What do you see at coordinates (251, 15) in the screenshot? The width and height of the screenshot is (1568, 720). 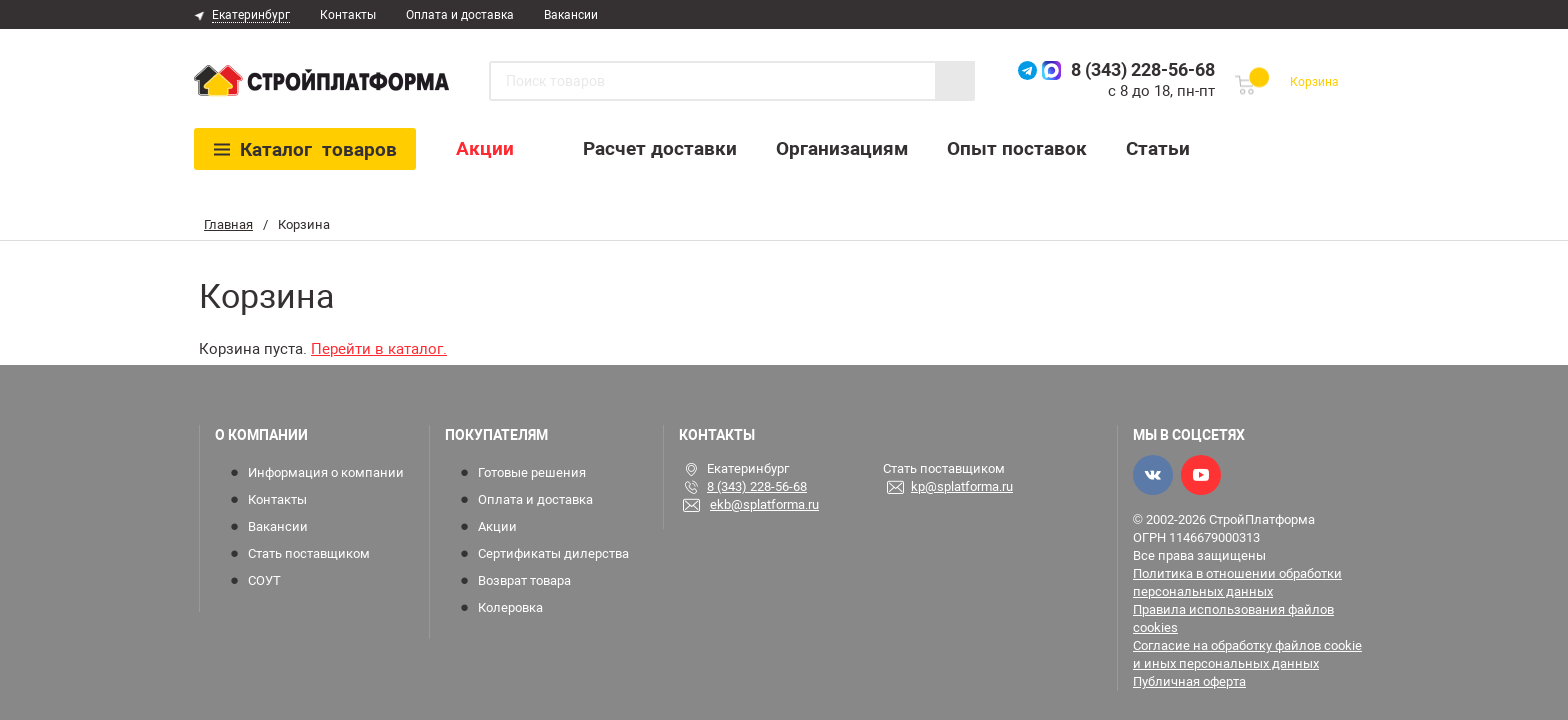 I see `Екатеринбург` at bounding box center [251, 15].